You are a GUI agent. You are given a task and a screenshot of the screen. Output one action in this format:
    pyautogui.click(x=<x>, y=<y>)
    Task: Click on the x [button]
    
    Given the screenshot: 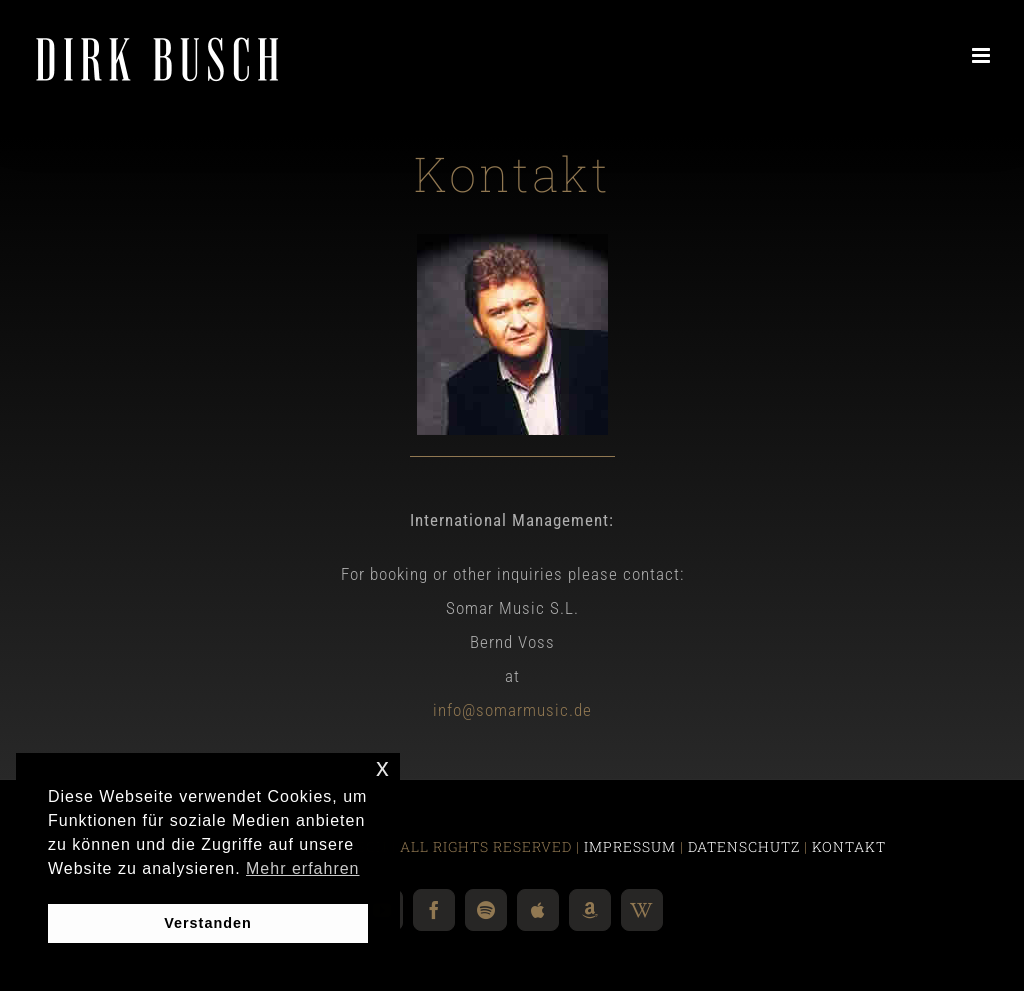 What is the action you would take?
    pyautogui.click(x=383, y=767)
    